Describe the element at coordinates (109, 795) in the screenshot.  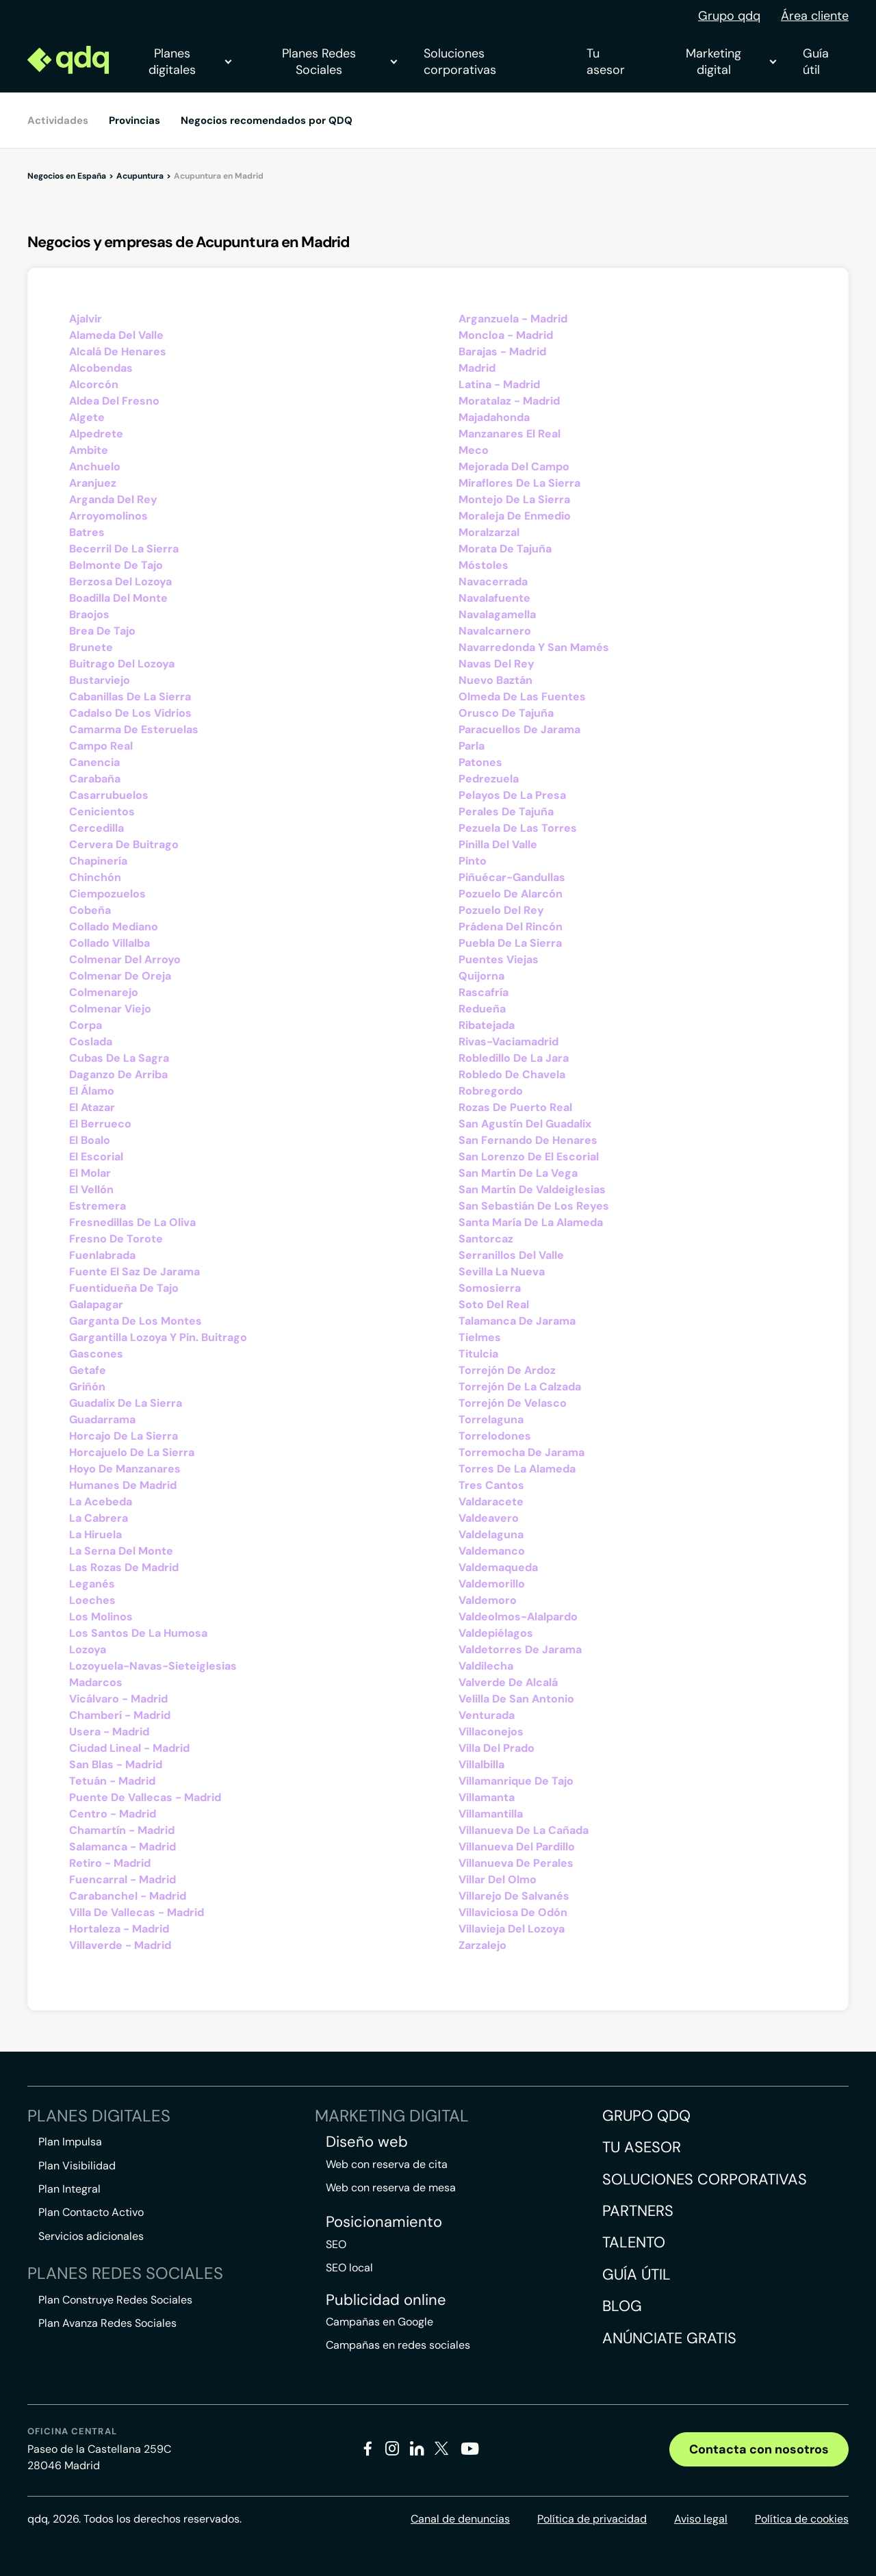
I see `Casarrubuelos` at that location.